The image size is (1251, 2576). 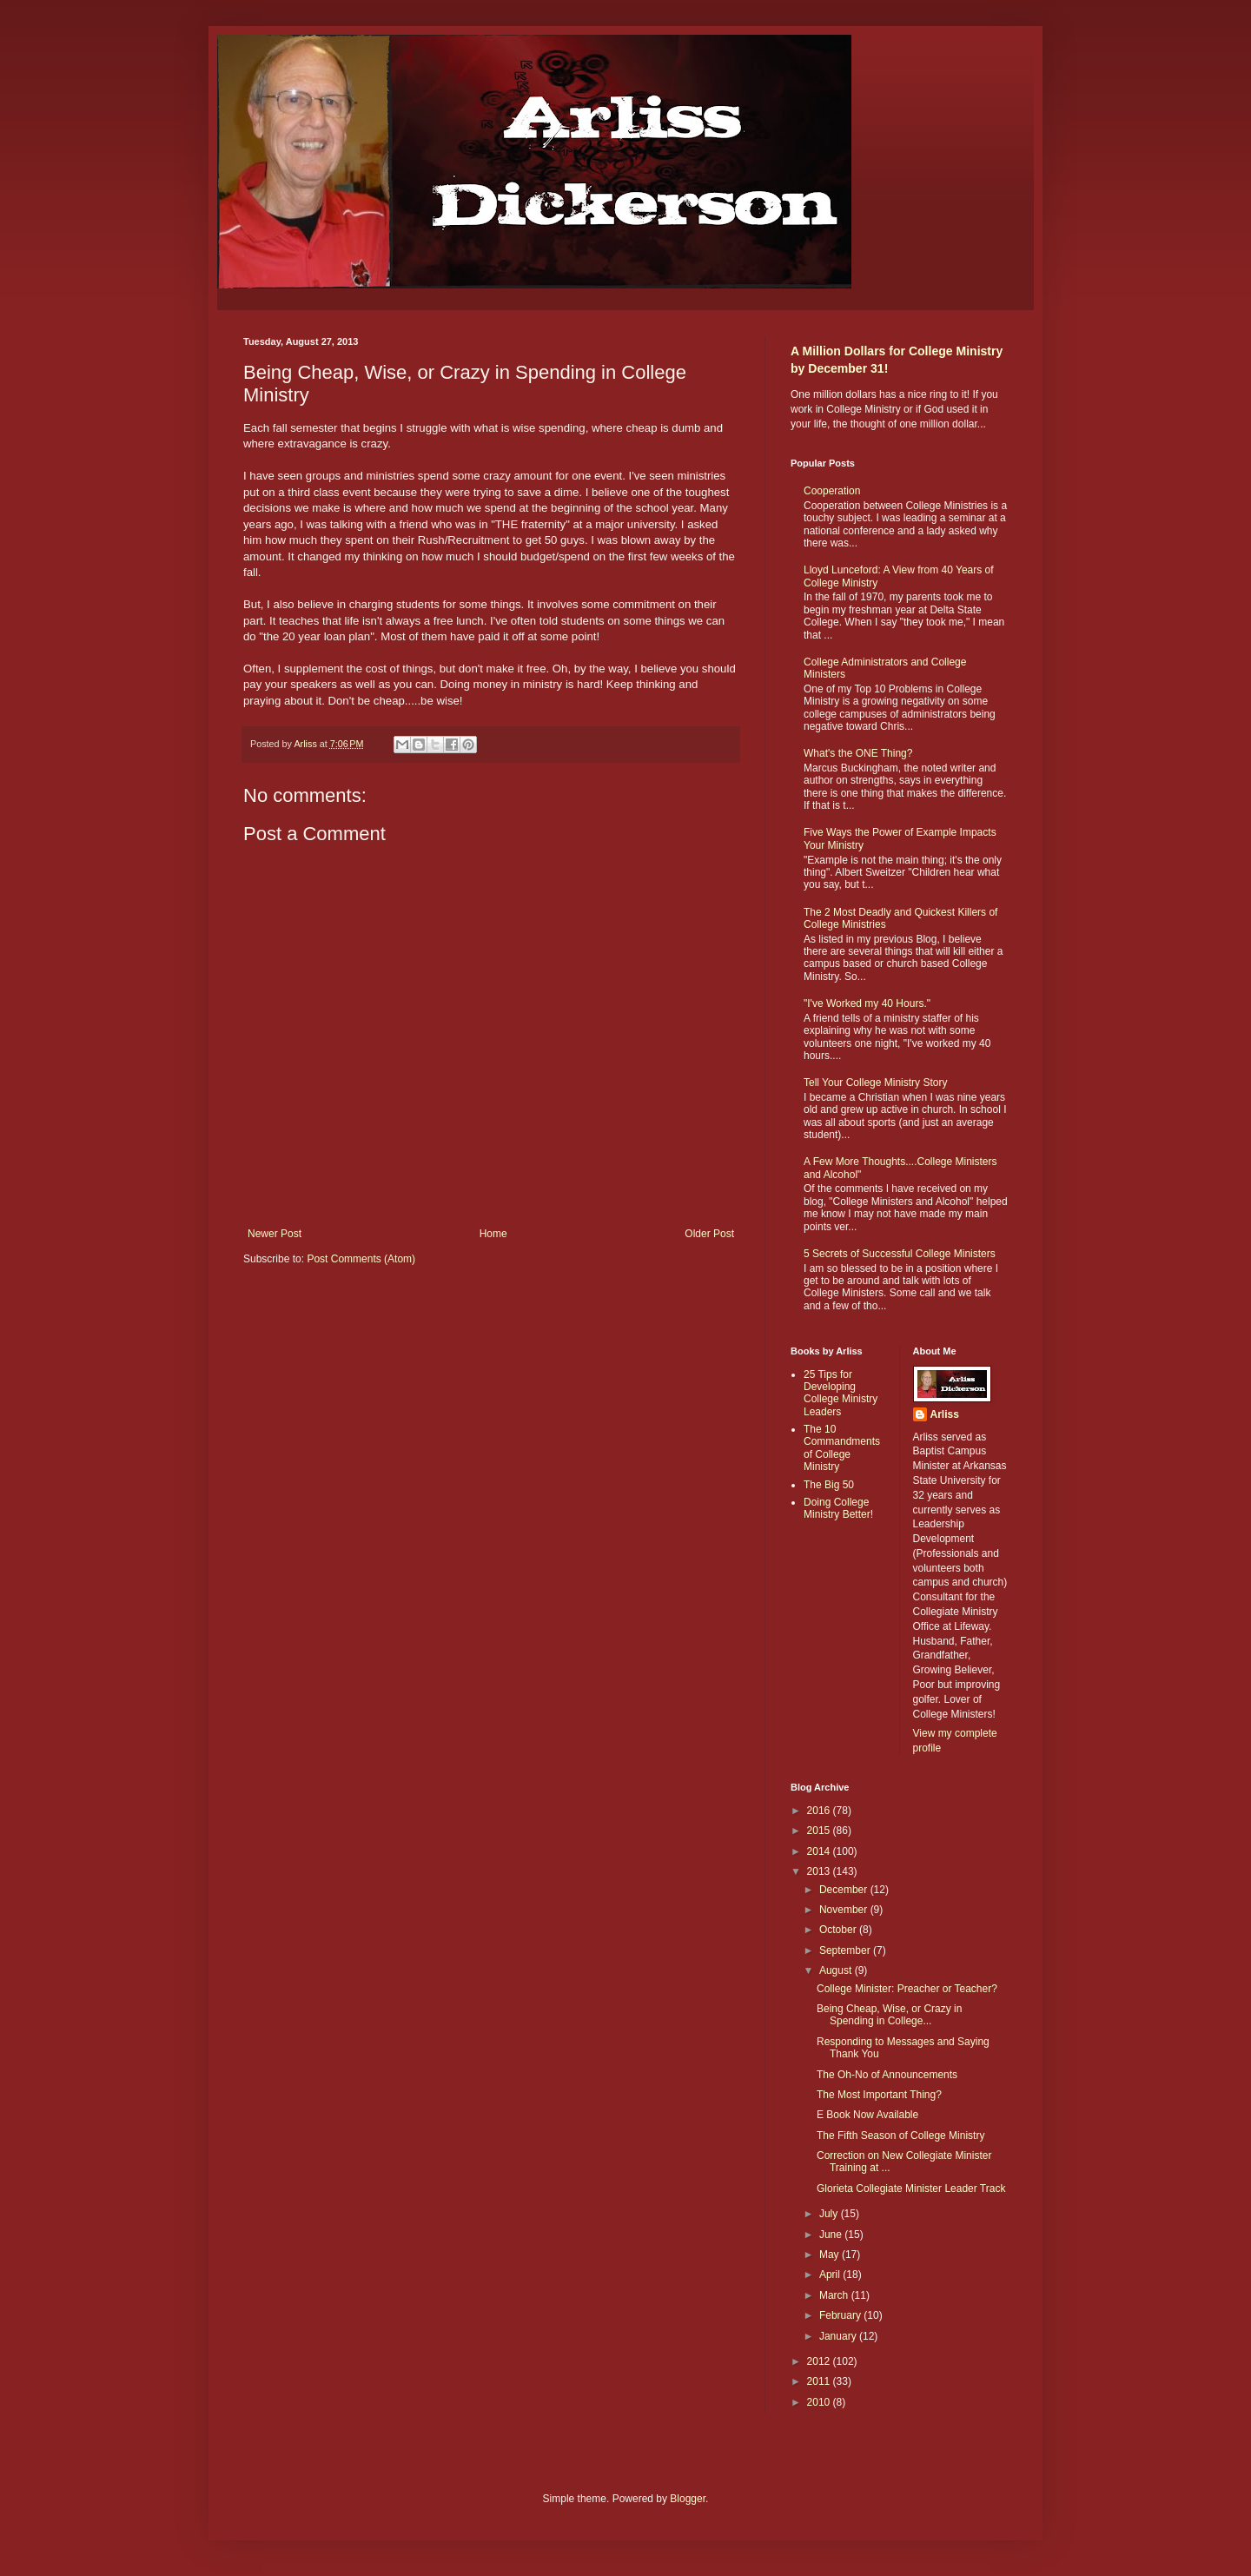 What do you see at coordinates (835, 2295) in the screenshot?
I see `March` at bounding box center [835, 2295].